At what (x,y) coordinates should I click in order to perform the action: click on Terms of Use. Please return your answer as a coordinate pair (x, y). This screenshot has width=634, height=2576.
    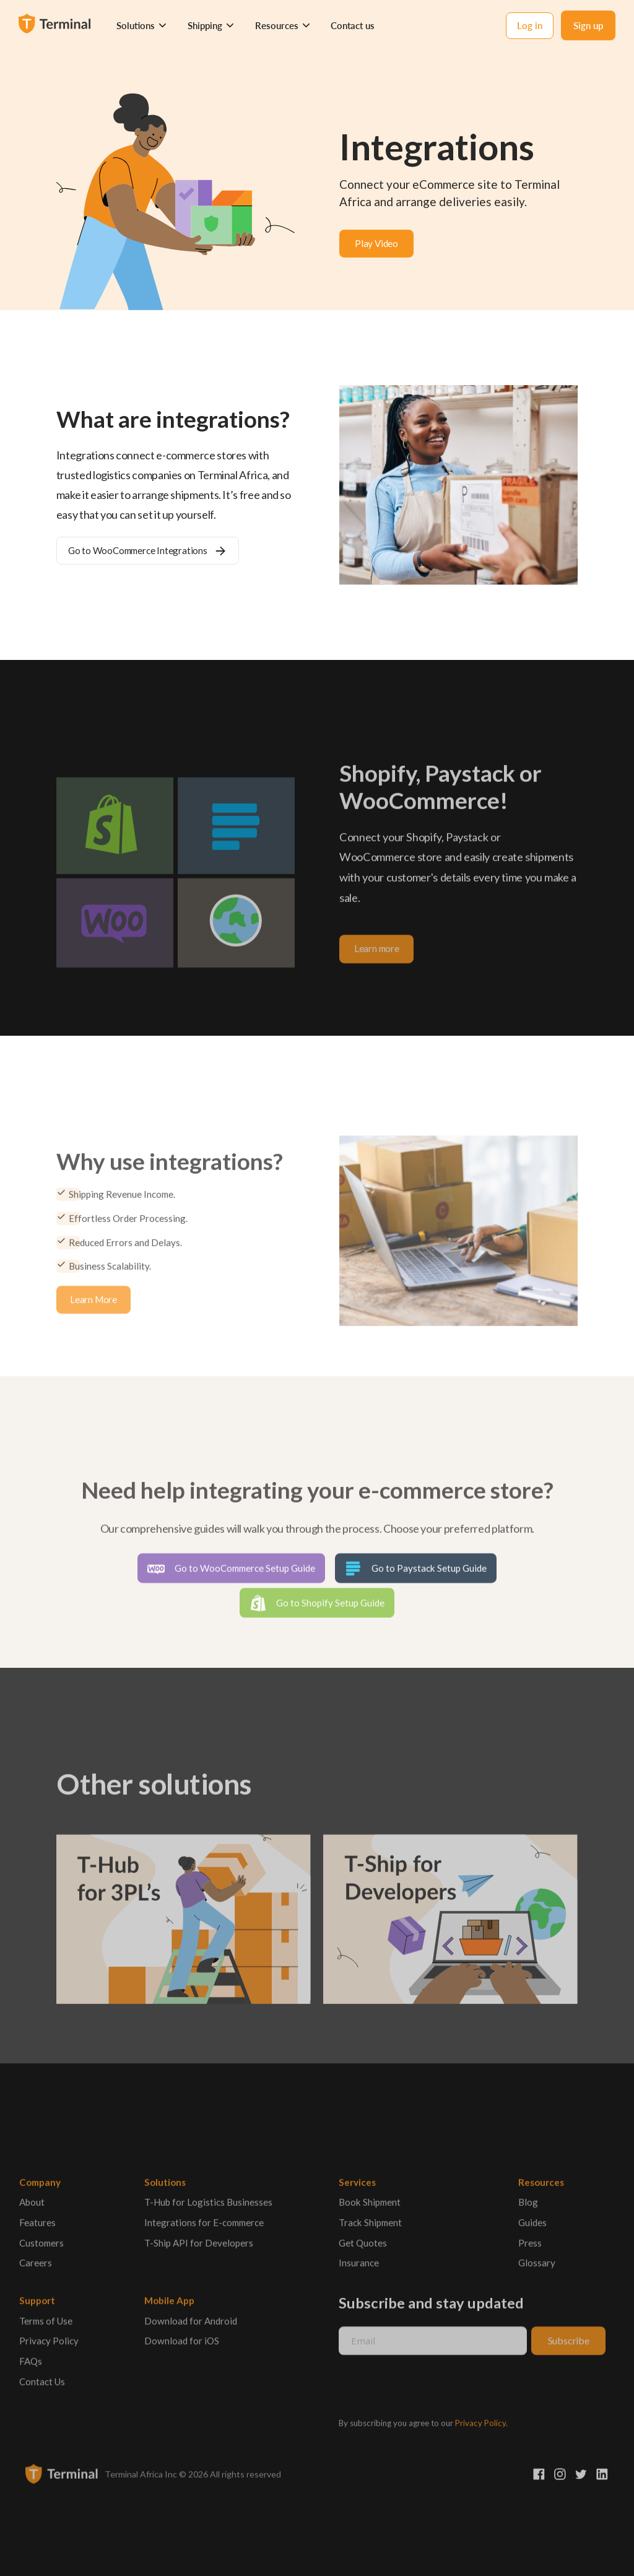
    Looking at the image, I should click on (45, 2325).